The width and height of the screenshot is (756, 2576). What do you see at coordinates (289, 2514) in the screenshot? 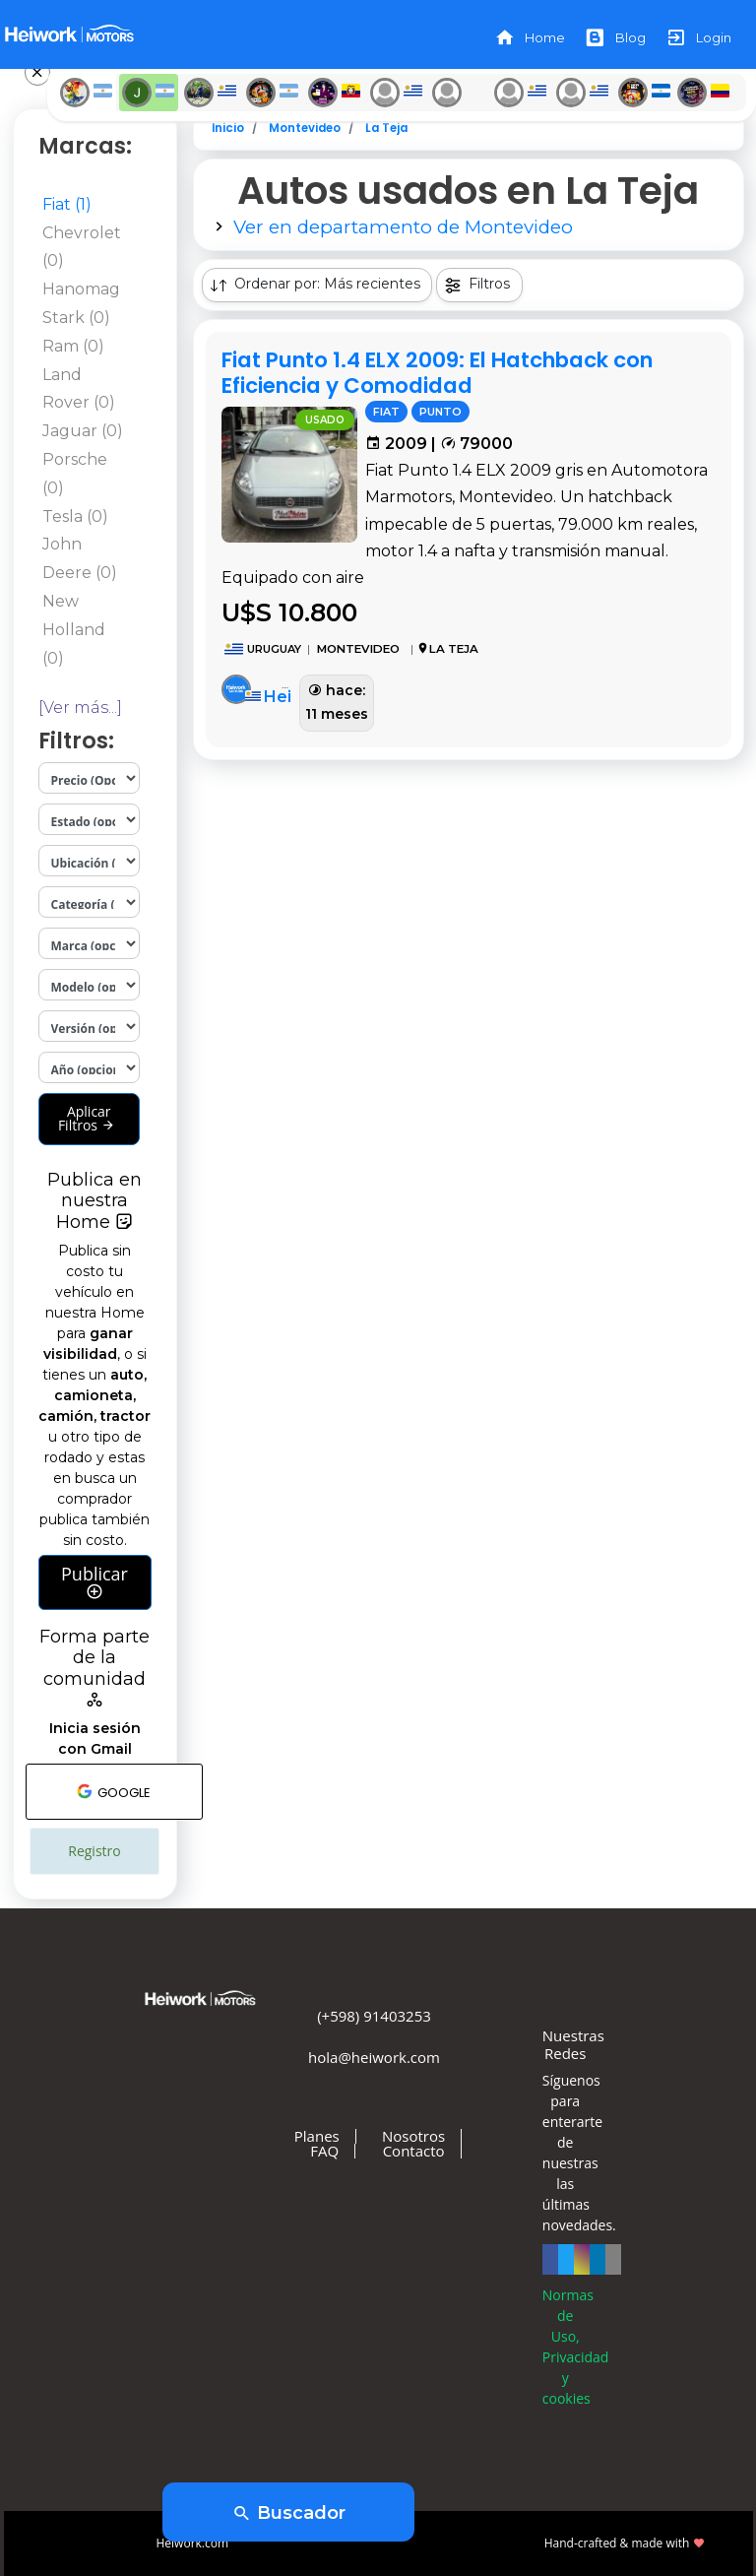
I see `Buscador` at bounding box center [289, 2514].